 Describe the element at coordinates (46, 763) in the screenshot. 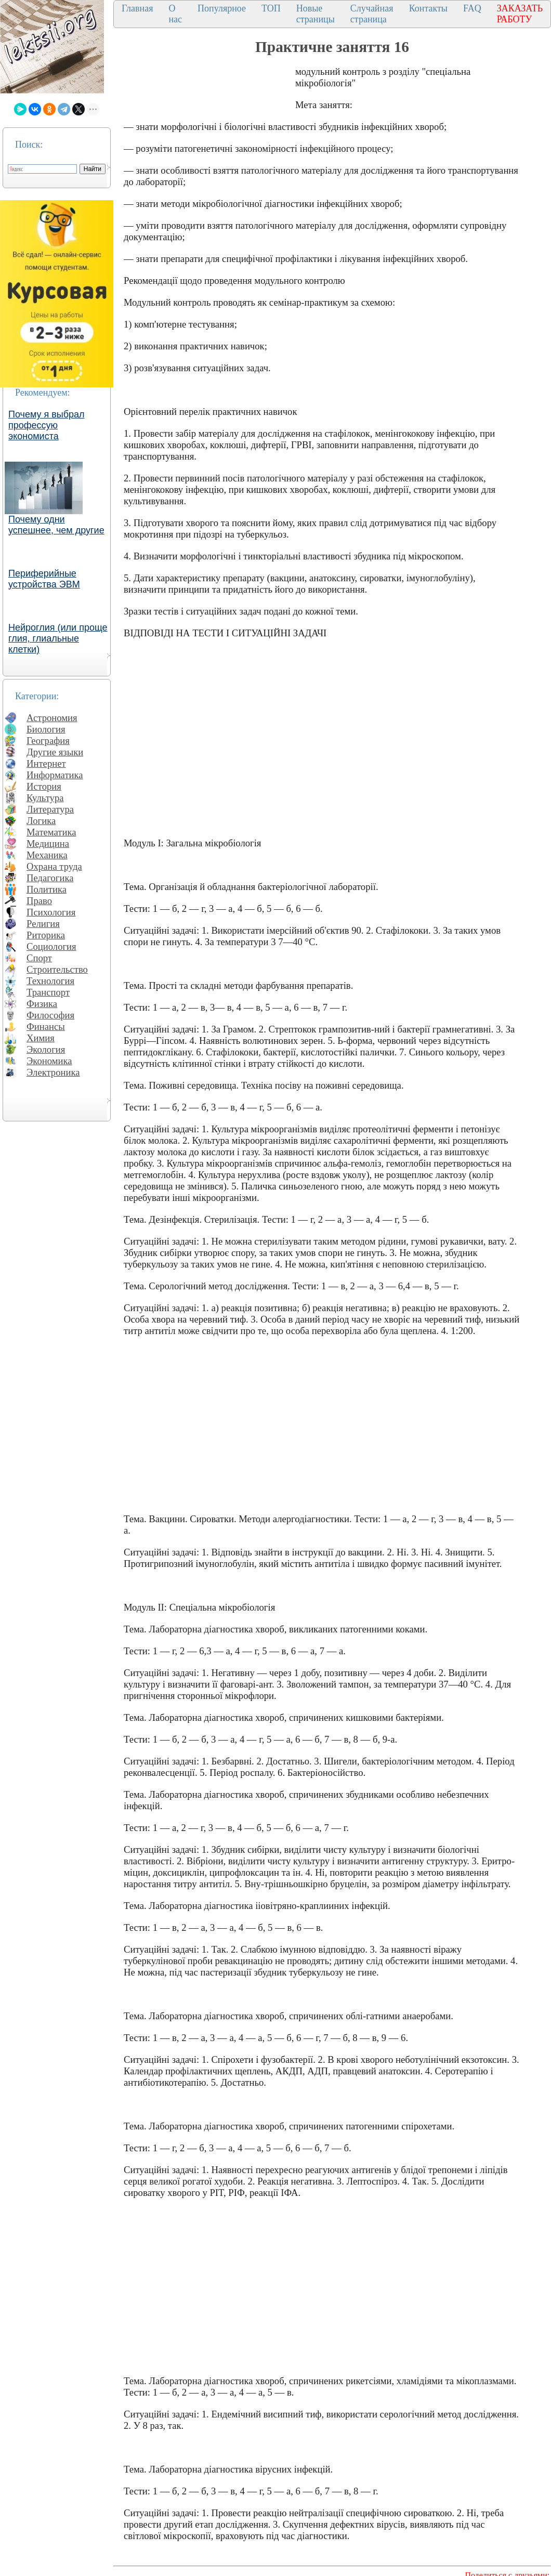

I see `Интернет` at that location.